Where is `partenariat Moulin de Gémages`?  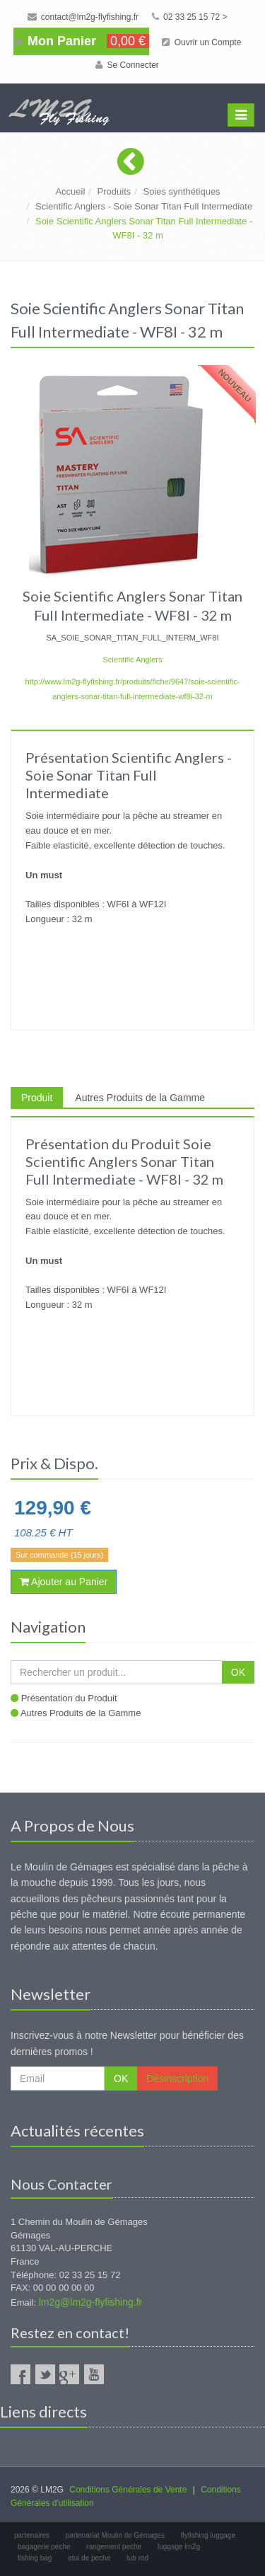 partenariat Moulin de Gémages is located at coordinates (115, 2535).